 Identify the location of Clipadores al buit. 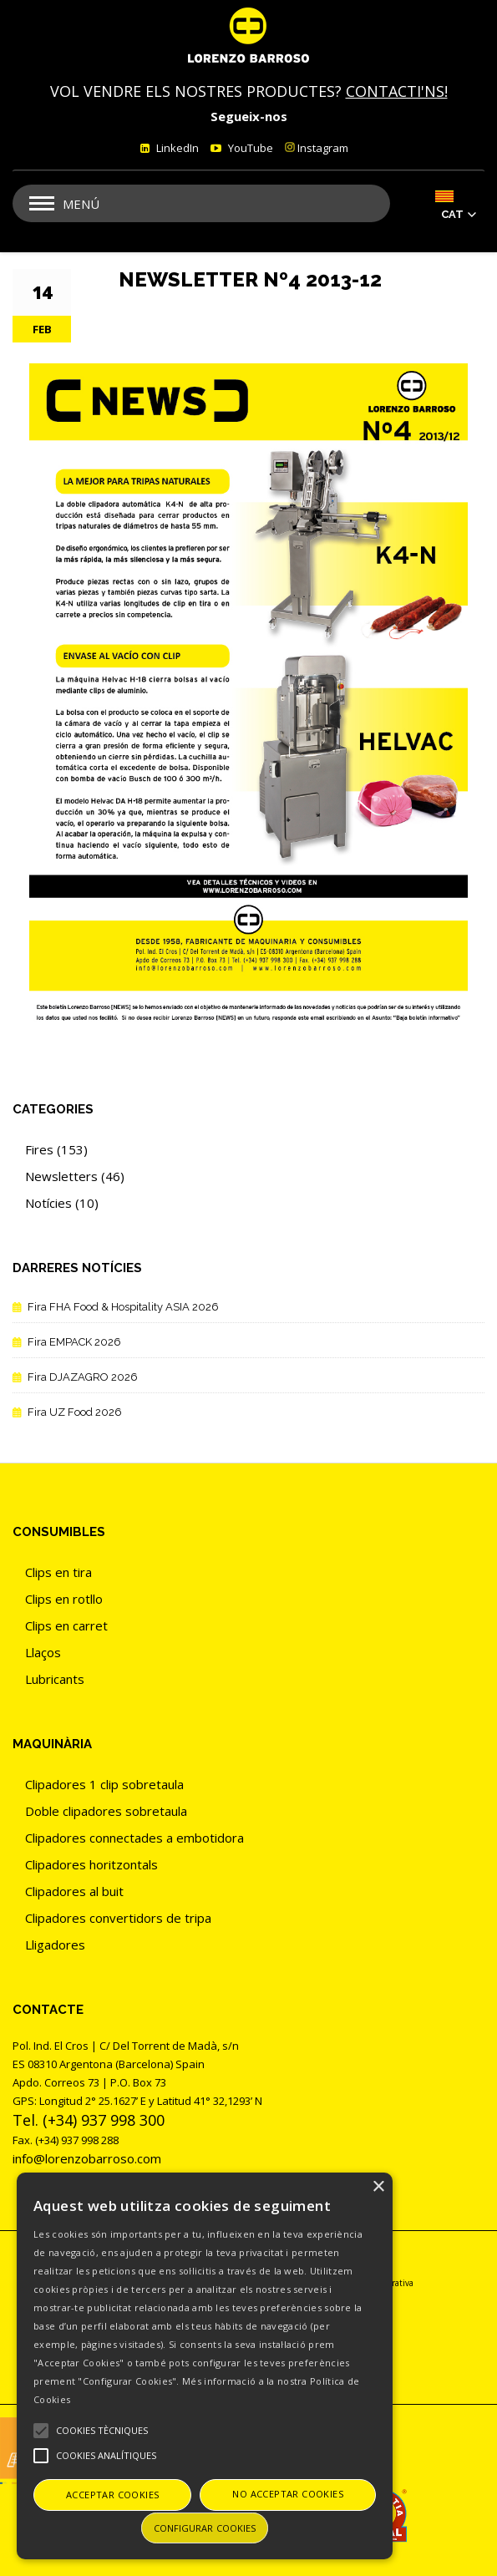
(74, 1891).